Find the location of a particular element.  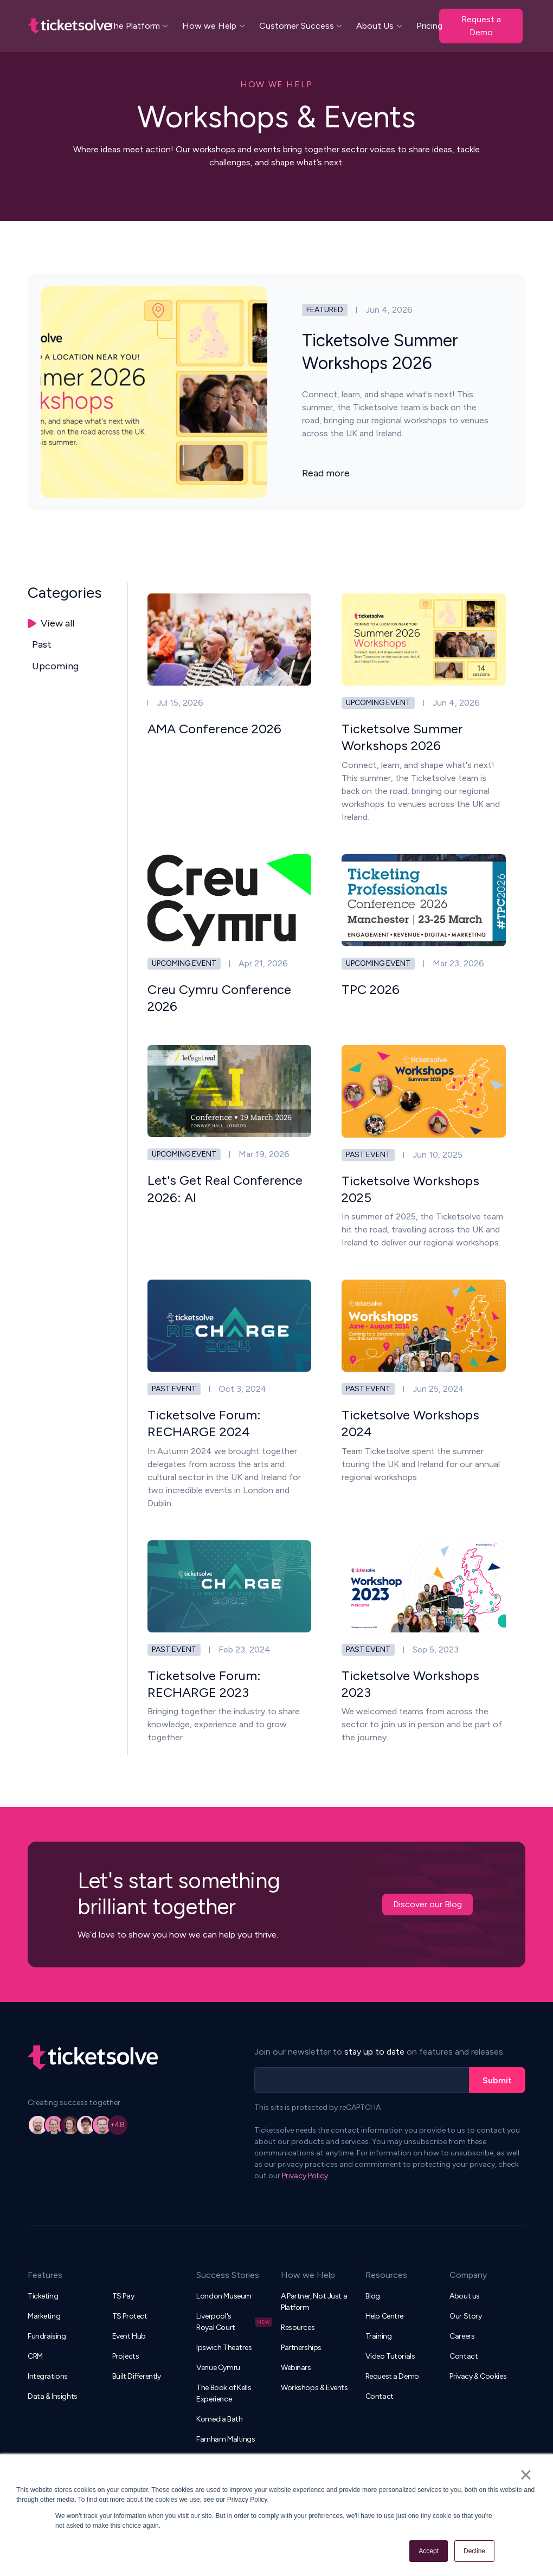

Pricing is located at coordinates (429, 26).